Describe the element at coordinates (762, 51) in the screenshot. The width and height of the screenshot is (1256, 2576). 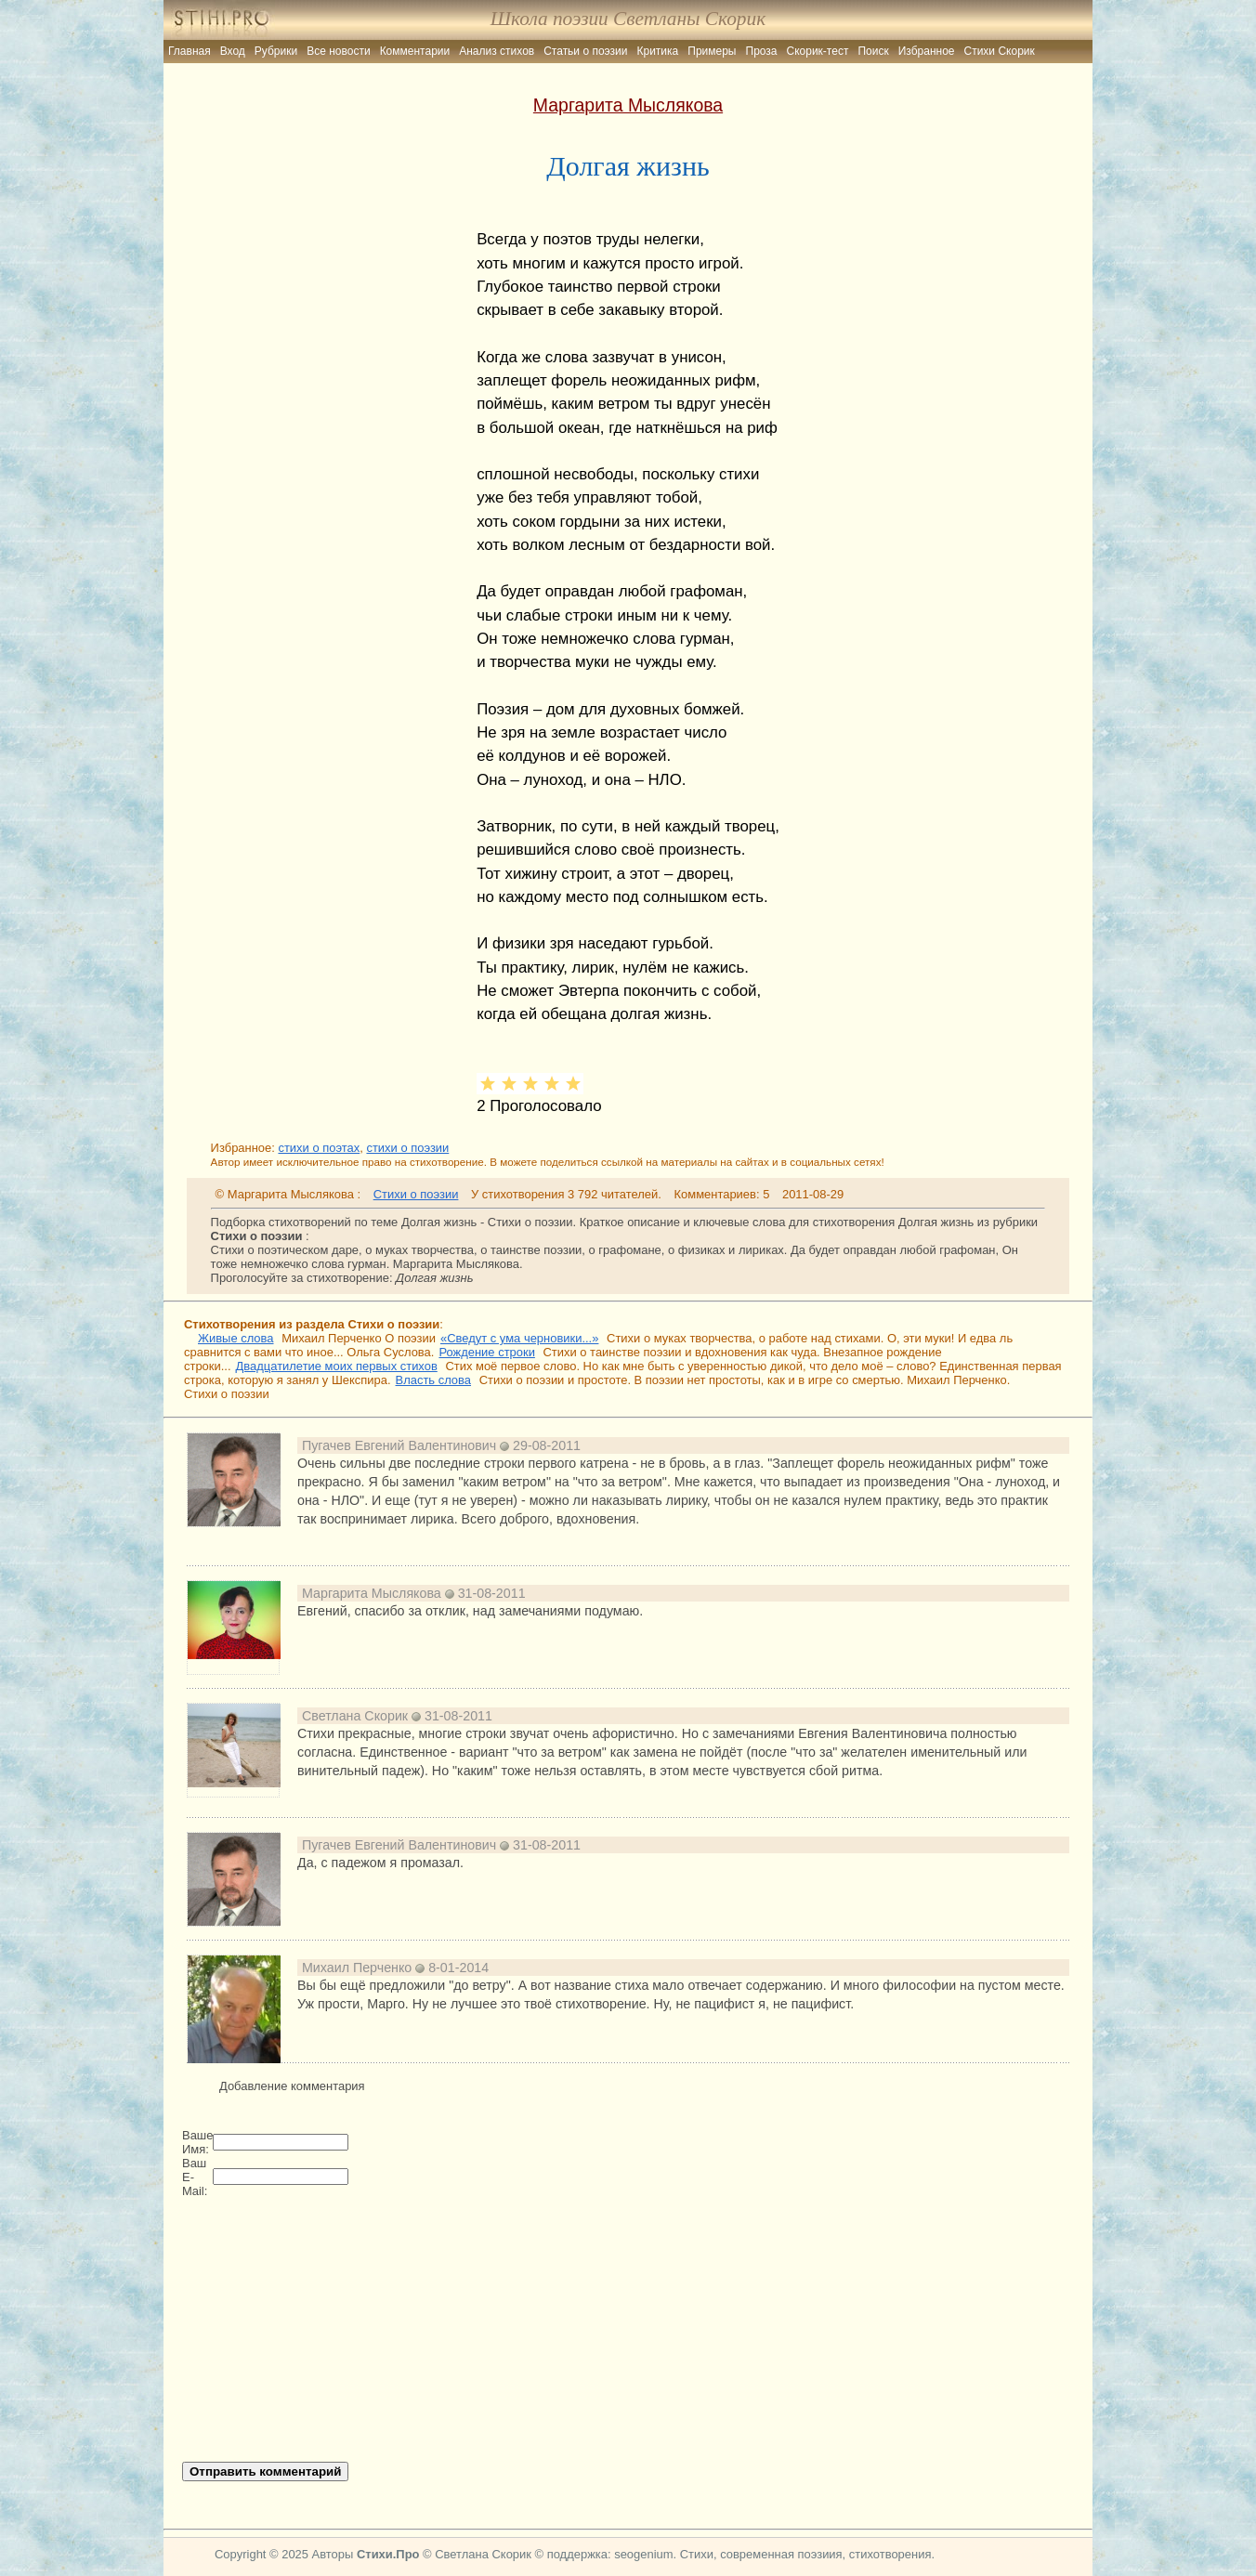
I see `Проза` at that location.